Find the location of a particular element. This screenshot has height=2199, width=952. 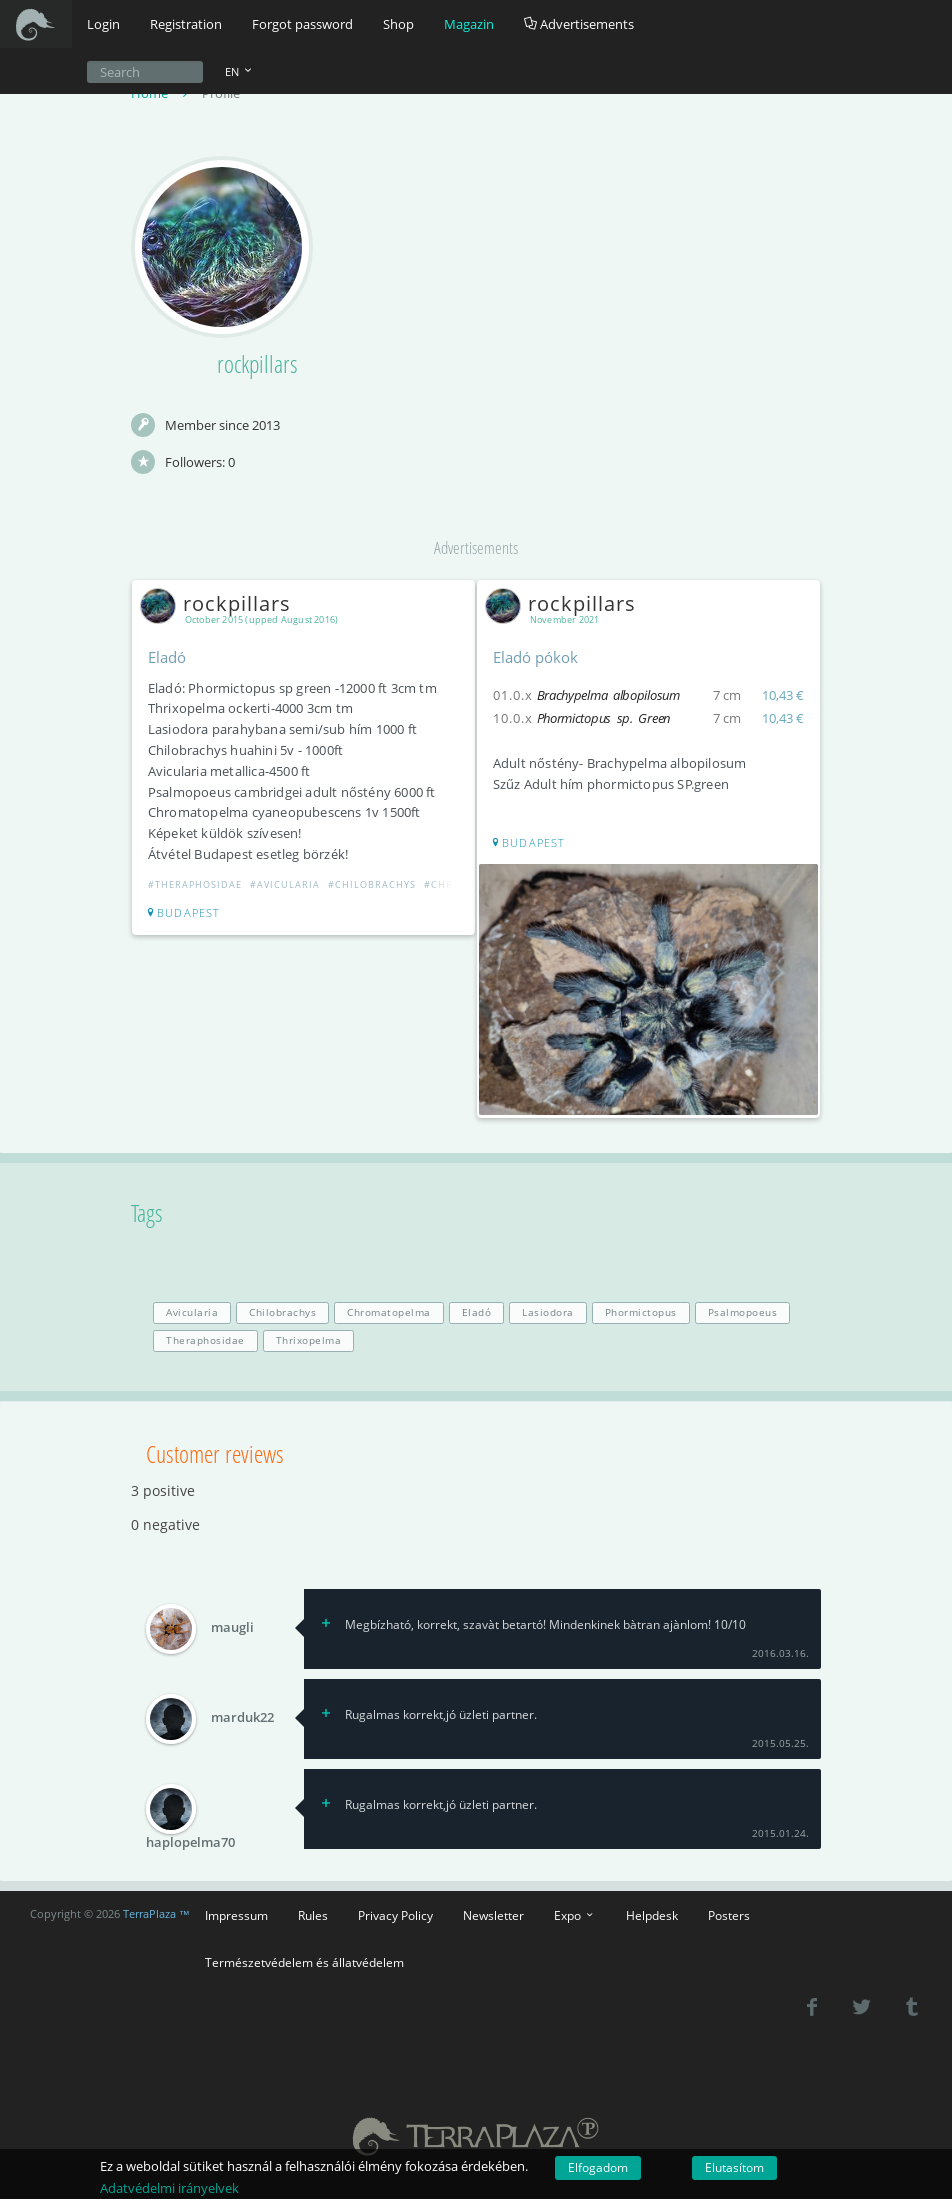

Természetvédelem és állatvédelem is located at coordinates (304, 1960).